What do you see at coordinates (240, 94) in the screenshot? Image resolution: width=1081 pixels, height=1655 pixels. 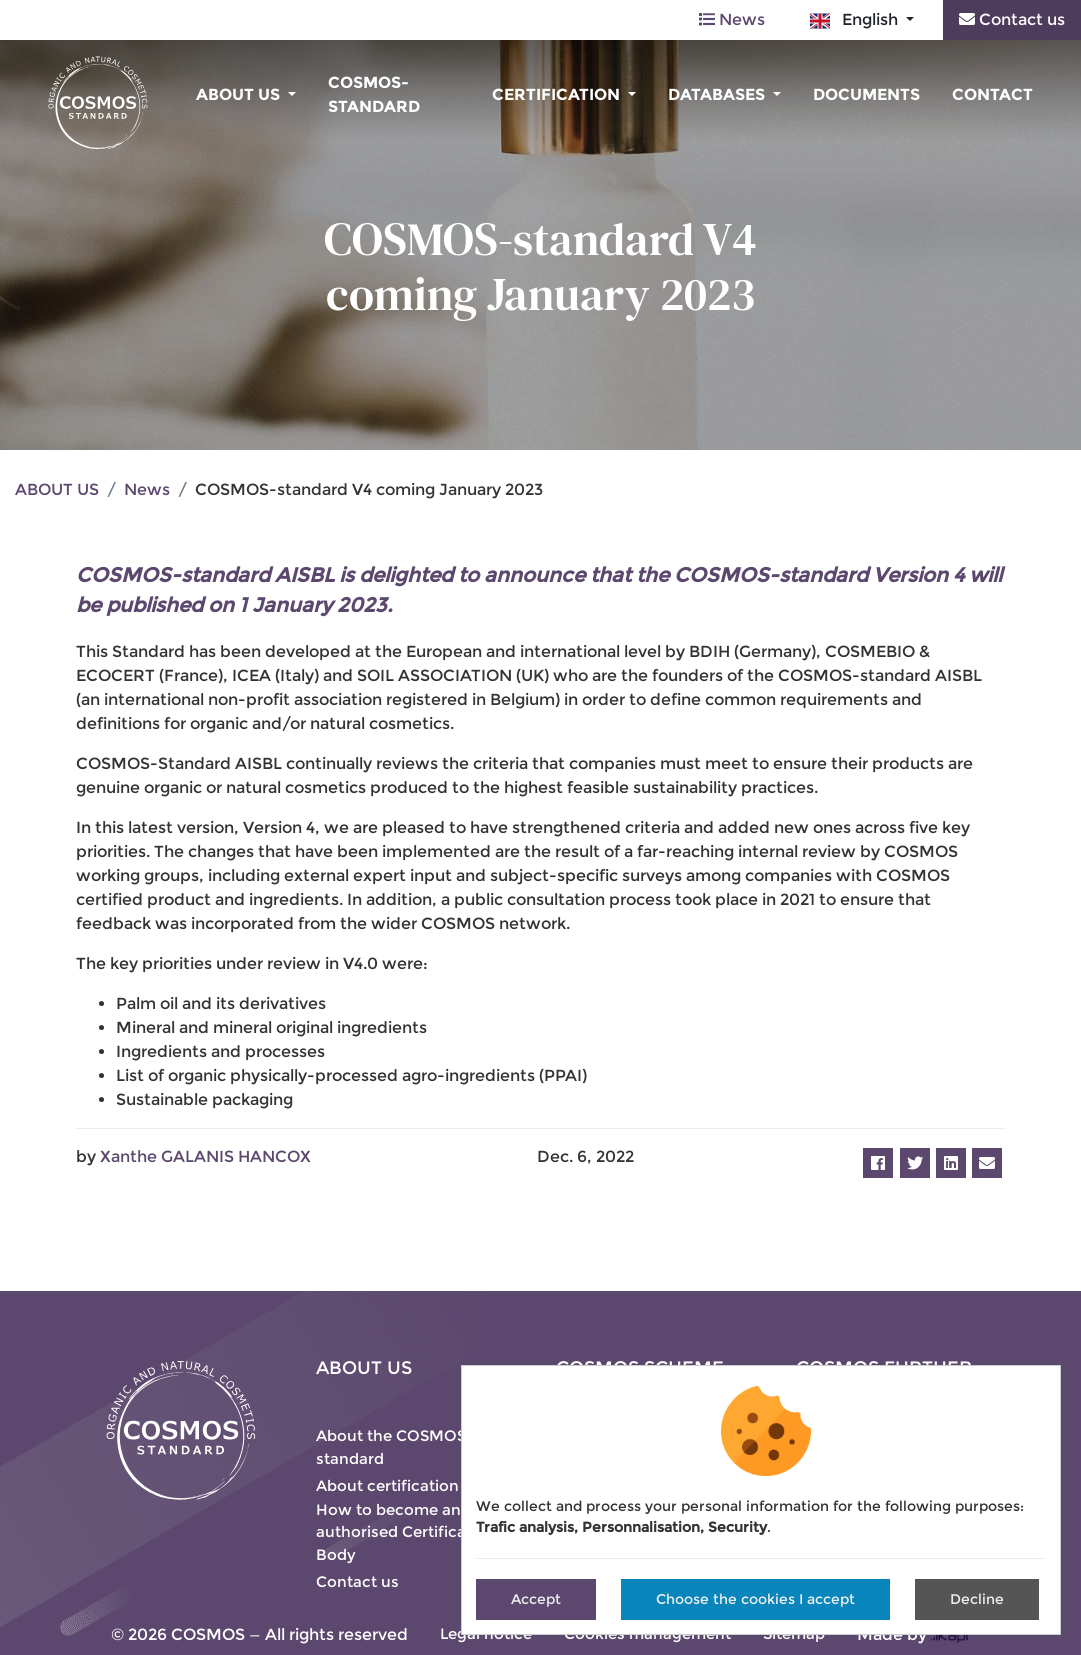 I see `About us` at bounding box center [240, 94].